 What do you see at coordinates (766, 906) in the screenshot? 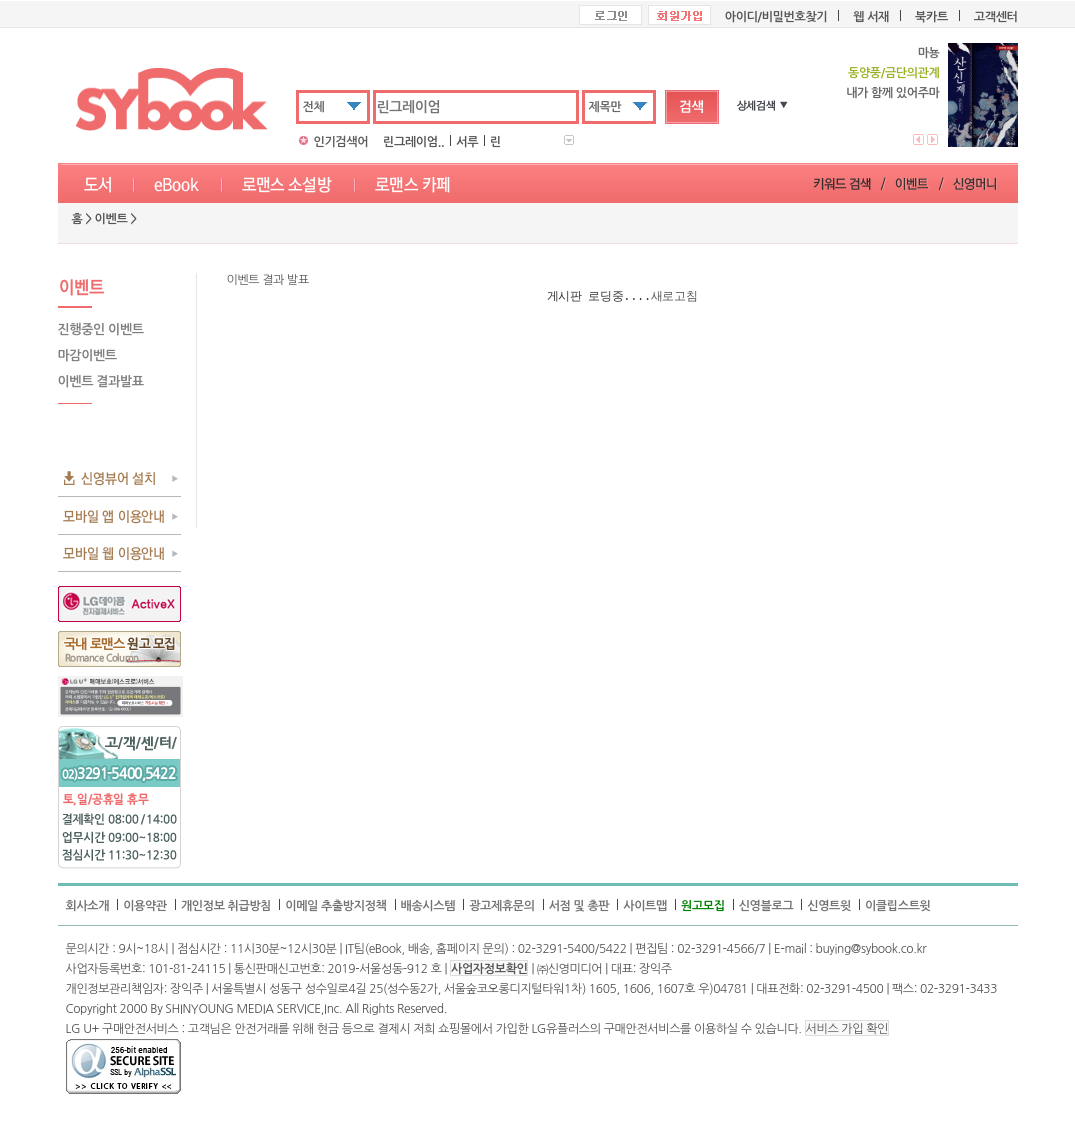
I see `신영블로그` at bounding box center [766, 906].